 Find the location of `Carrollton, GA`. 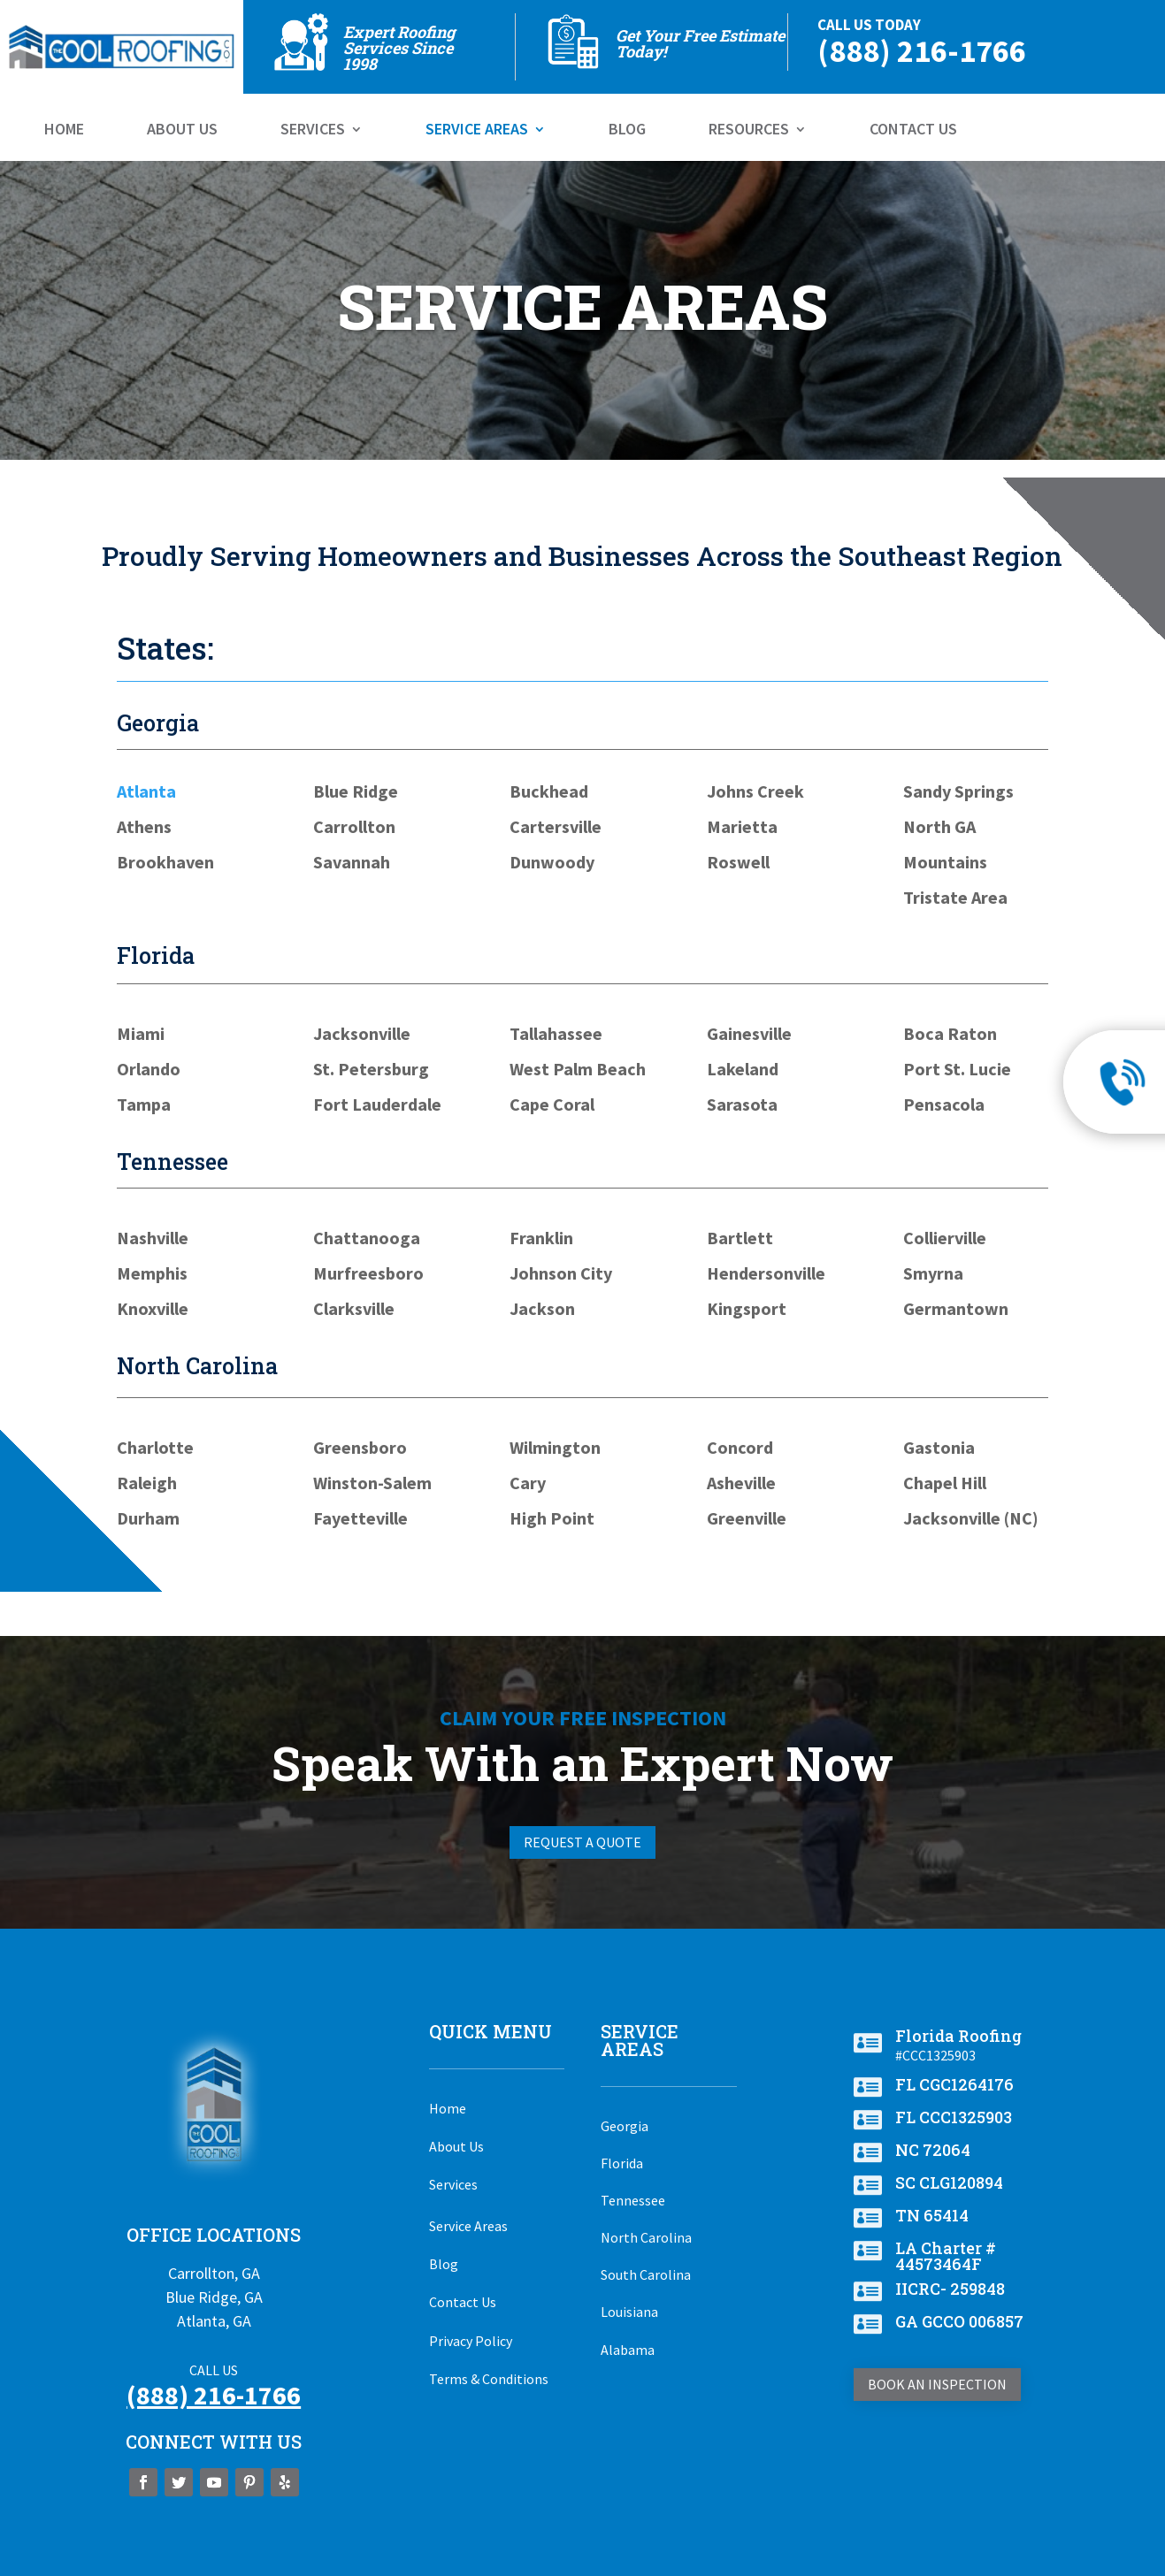

Carrollton, GA is located at coordinates (214, 2273).